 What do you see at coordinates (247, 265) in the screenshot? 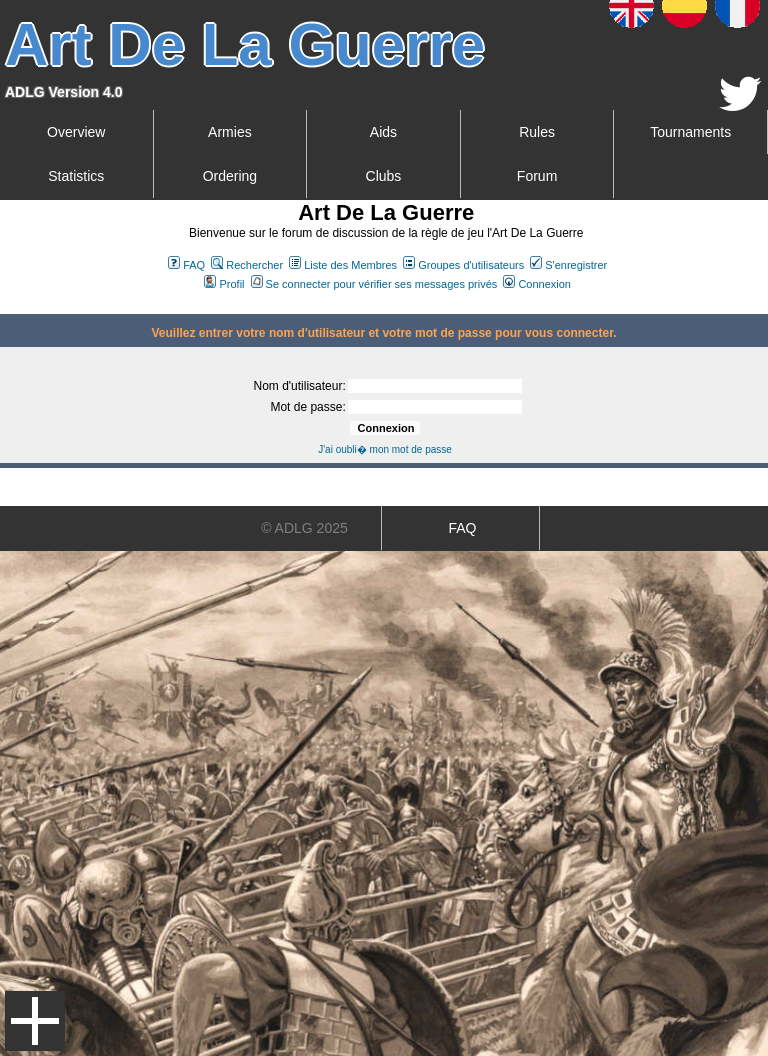
I see `Rechercher` at bounding box center [247, 265].